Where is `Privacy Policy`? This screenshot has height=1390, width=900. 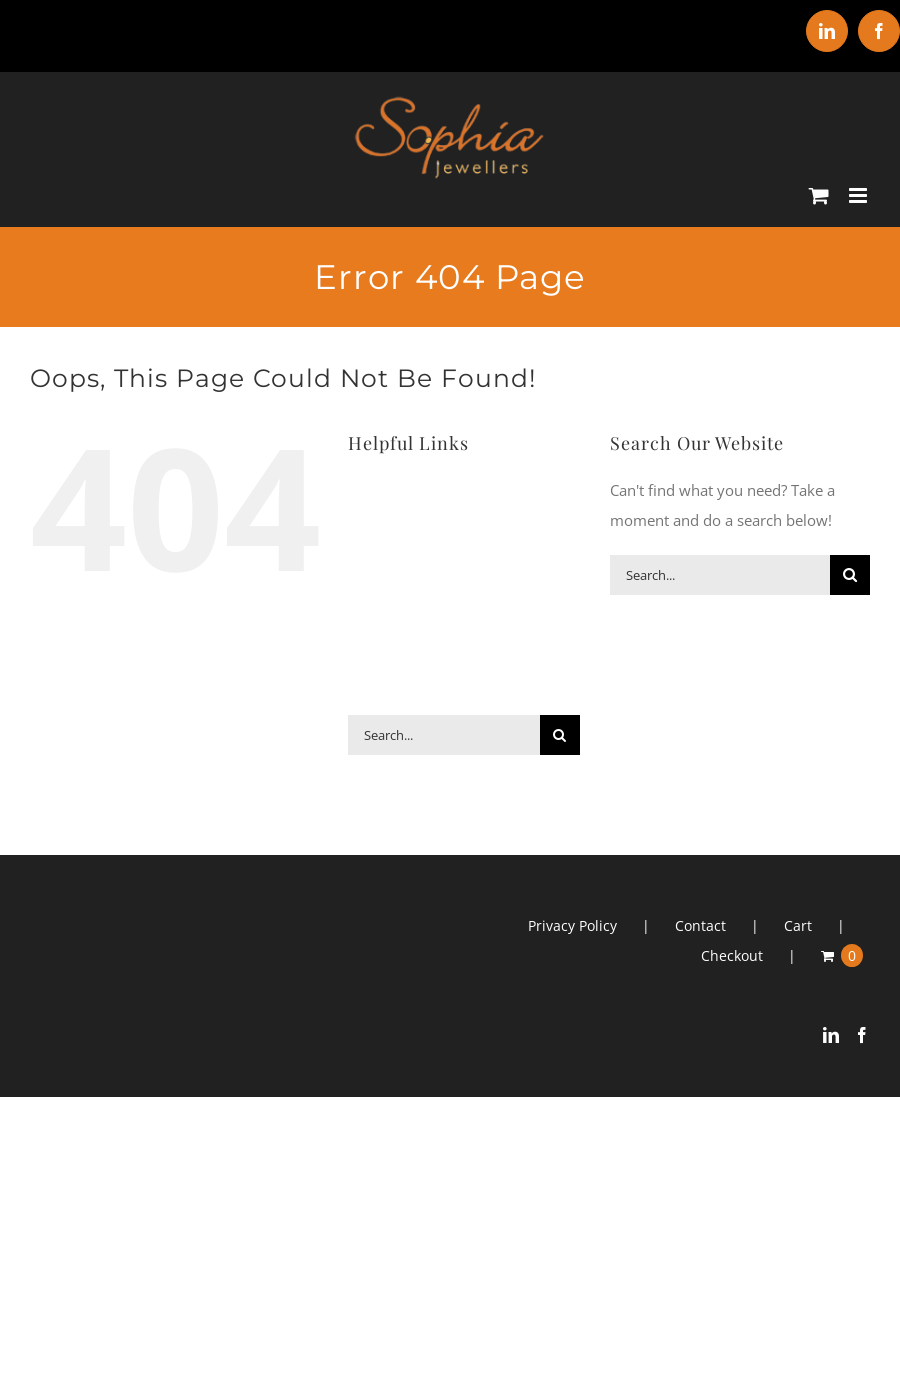
Privacy Policy is located at coordinates (572, 925).